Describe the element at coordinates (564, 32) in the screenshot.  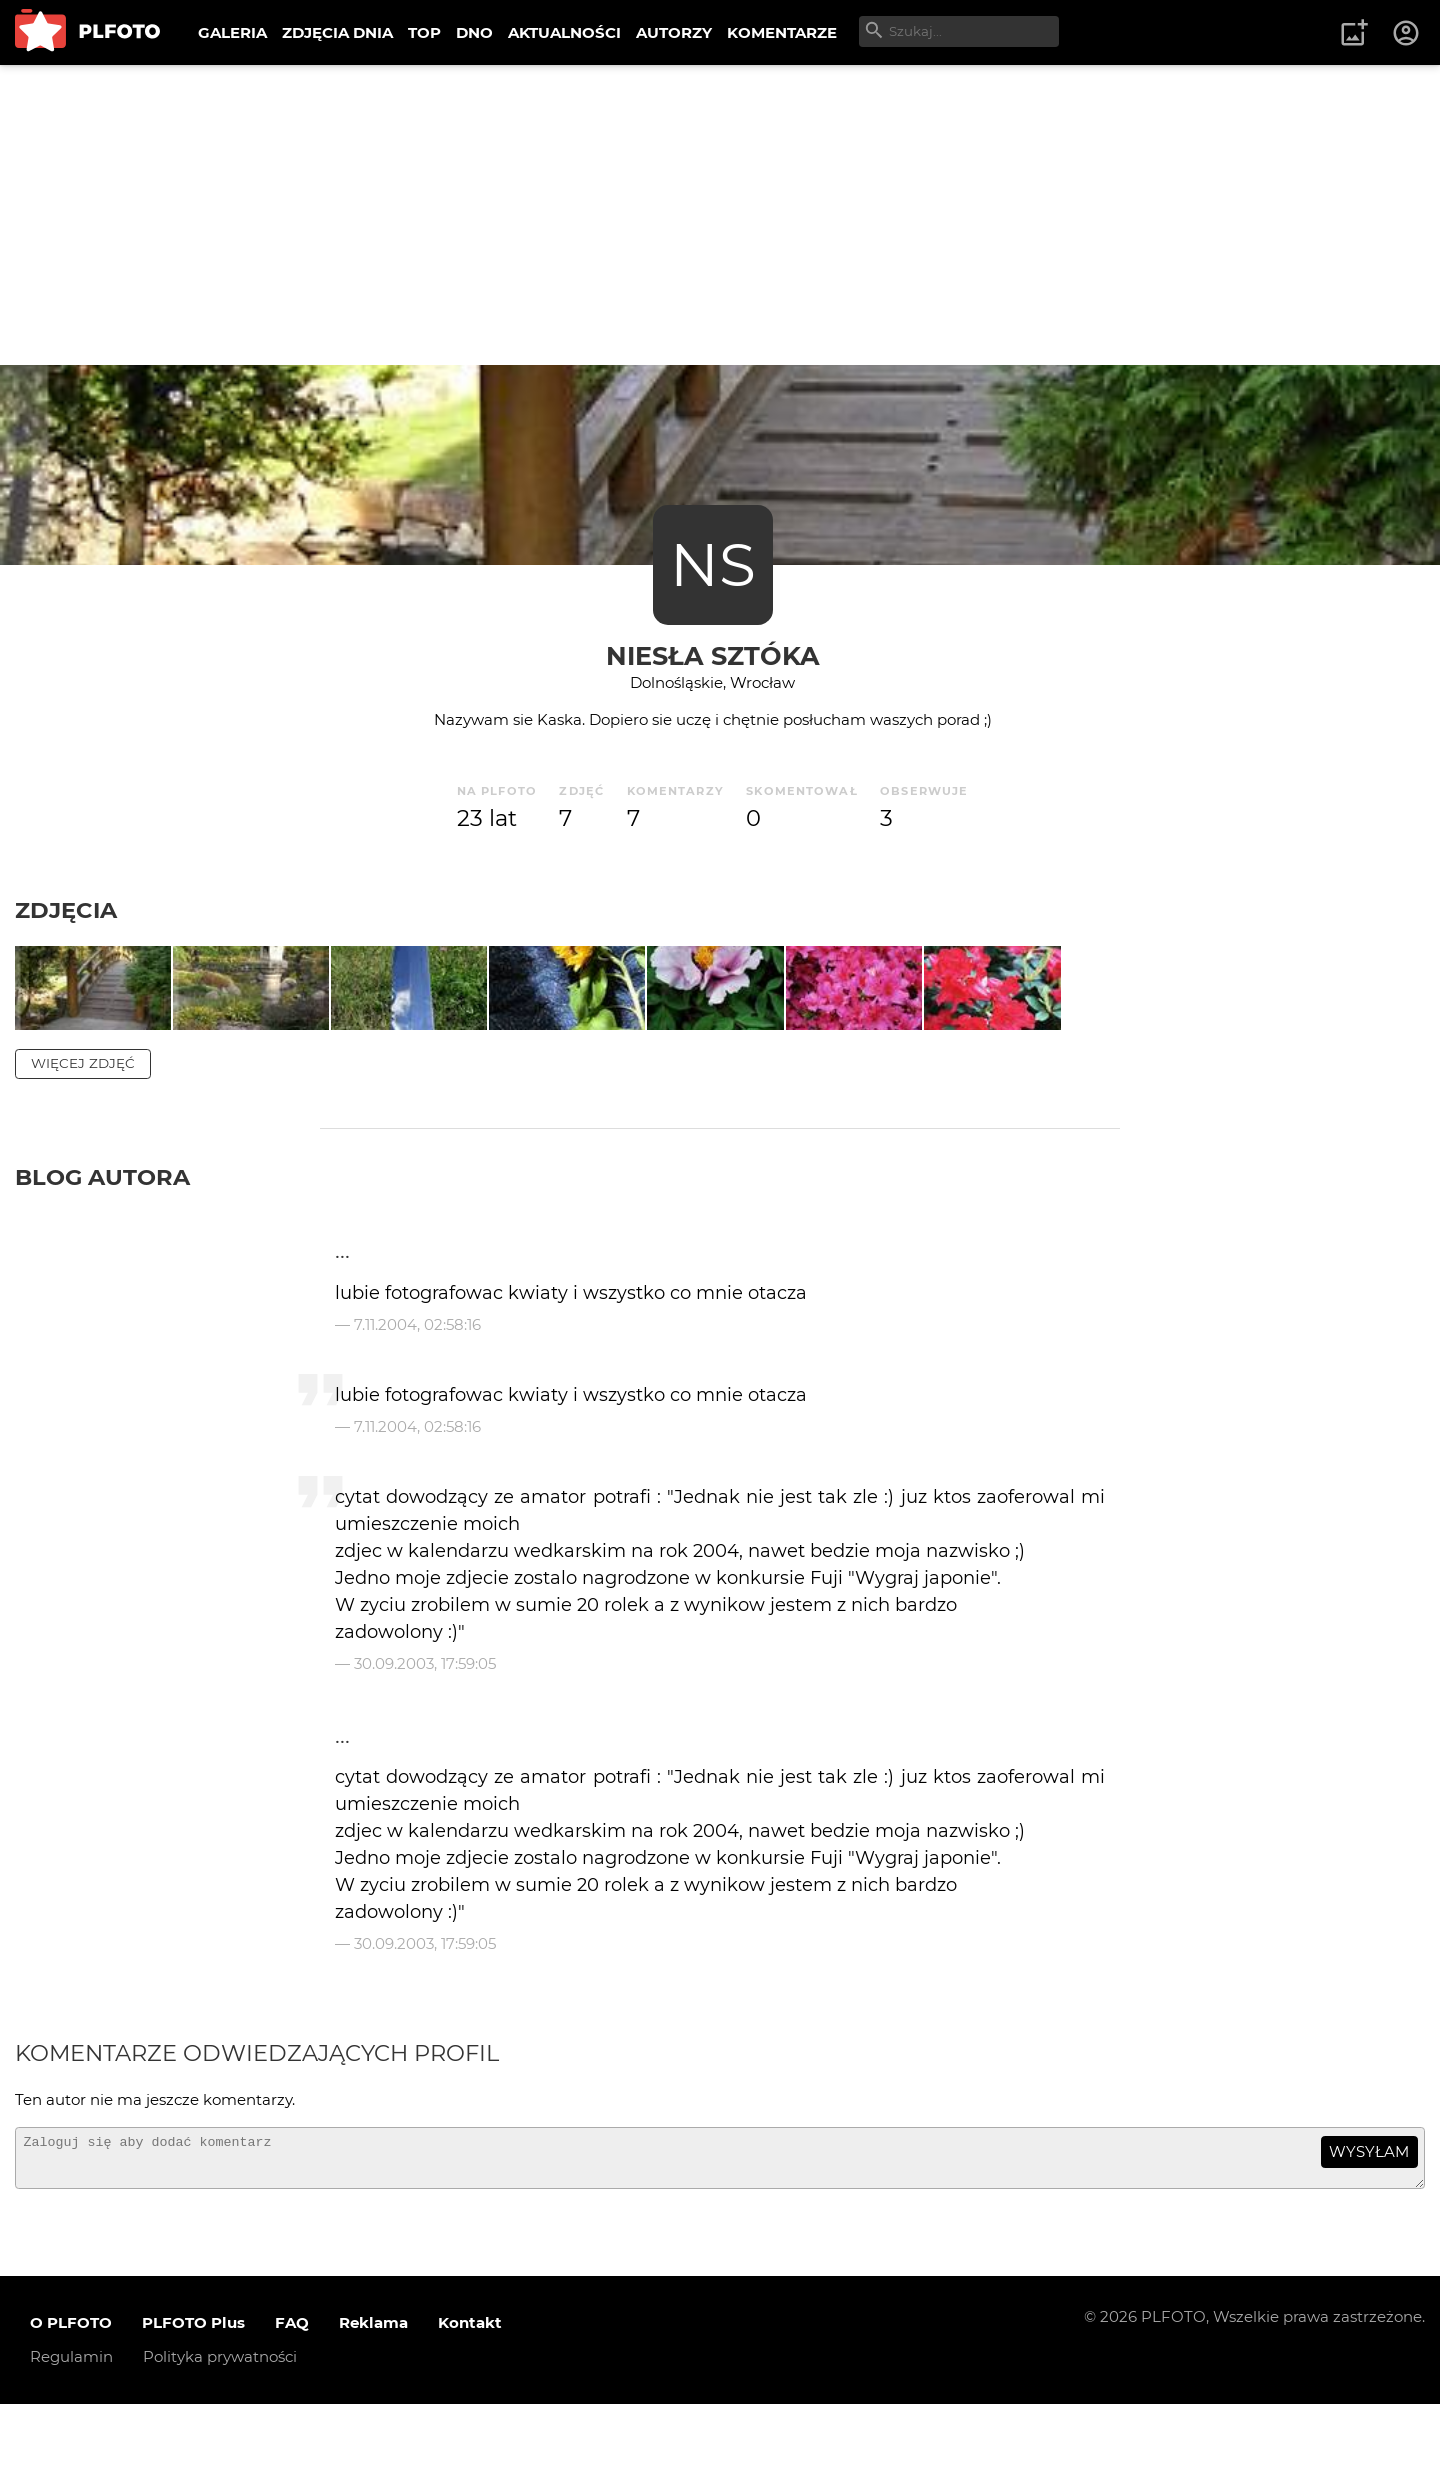
I see `AKTUALNOŚCI [menuitem]` at that location.